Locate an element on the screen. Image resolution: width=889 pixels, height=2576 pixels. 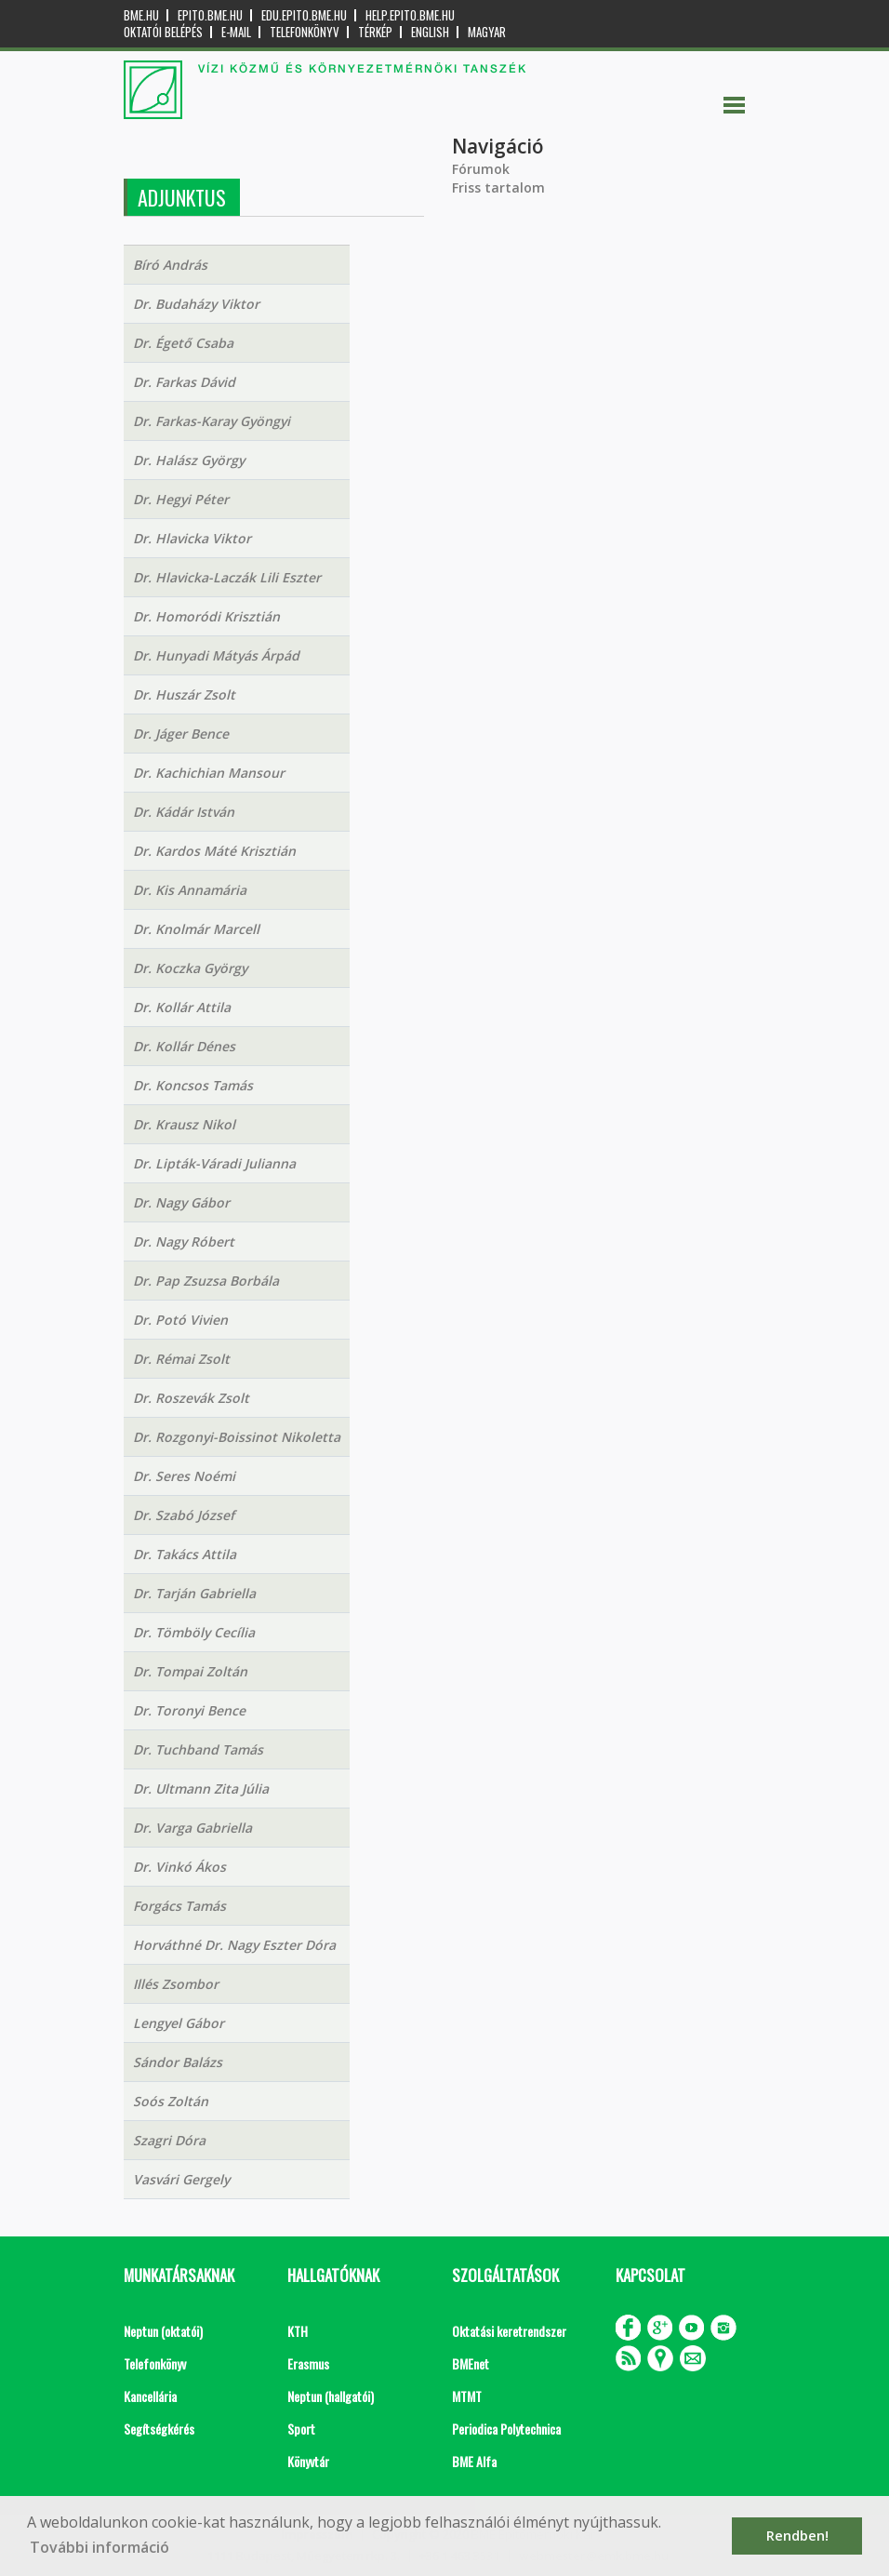
edu.epito.bme.hu is located at coordinates (304, 15).